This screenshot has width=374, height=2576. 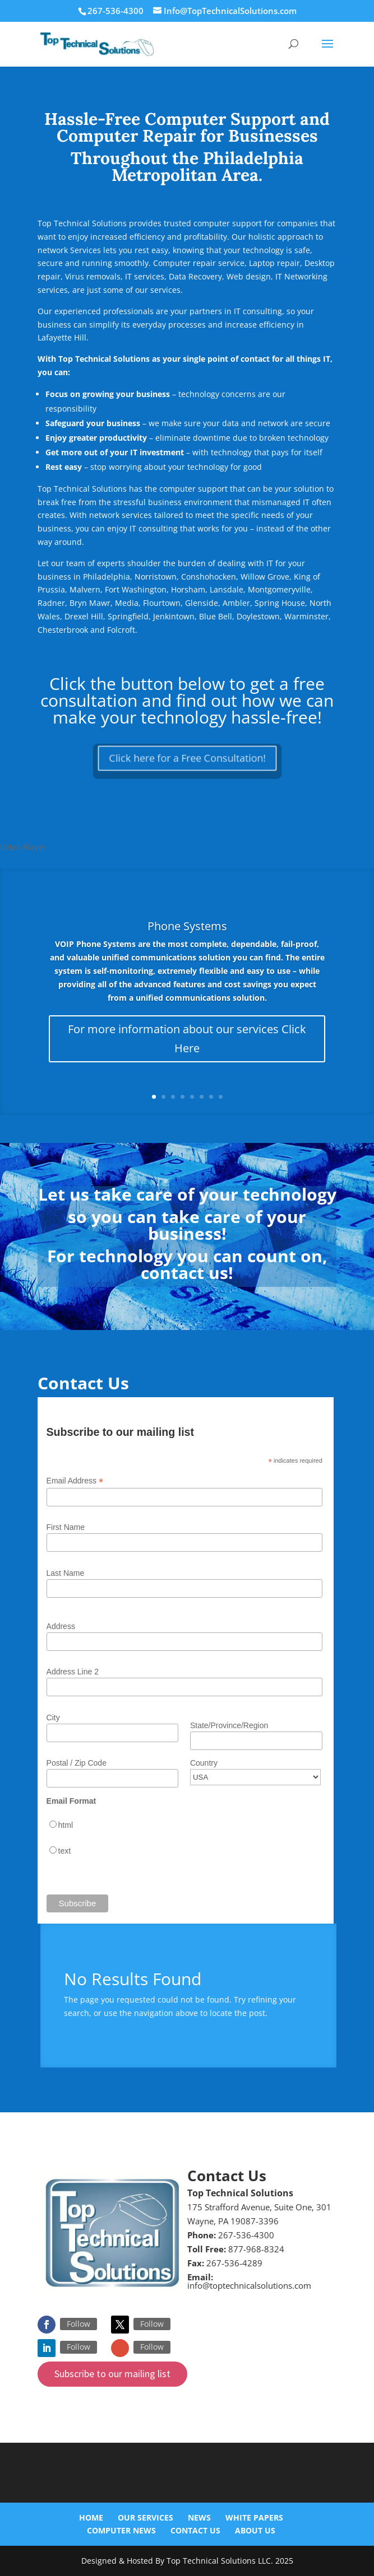 What do you see at coordinates (229, 1725) in the screenshot?
I see `State/Province/Region` at bounding box center [229, 1725].